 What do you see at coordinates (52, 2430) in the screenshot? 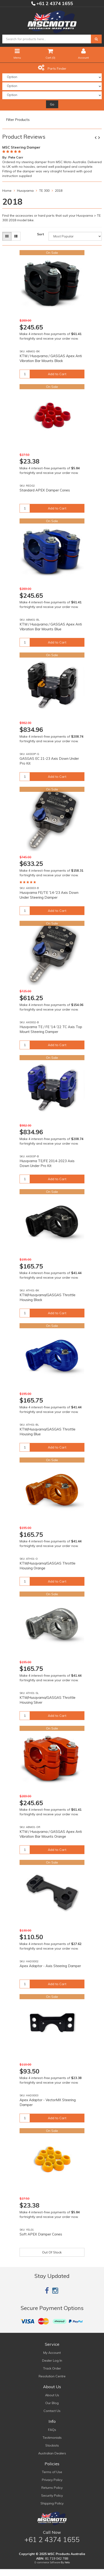
I see `FAQs` at bounding box center [52, 2430].